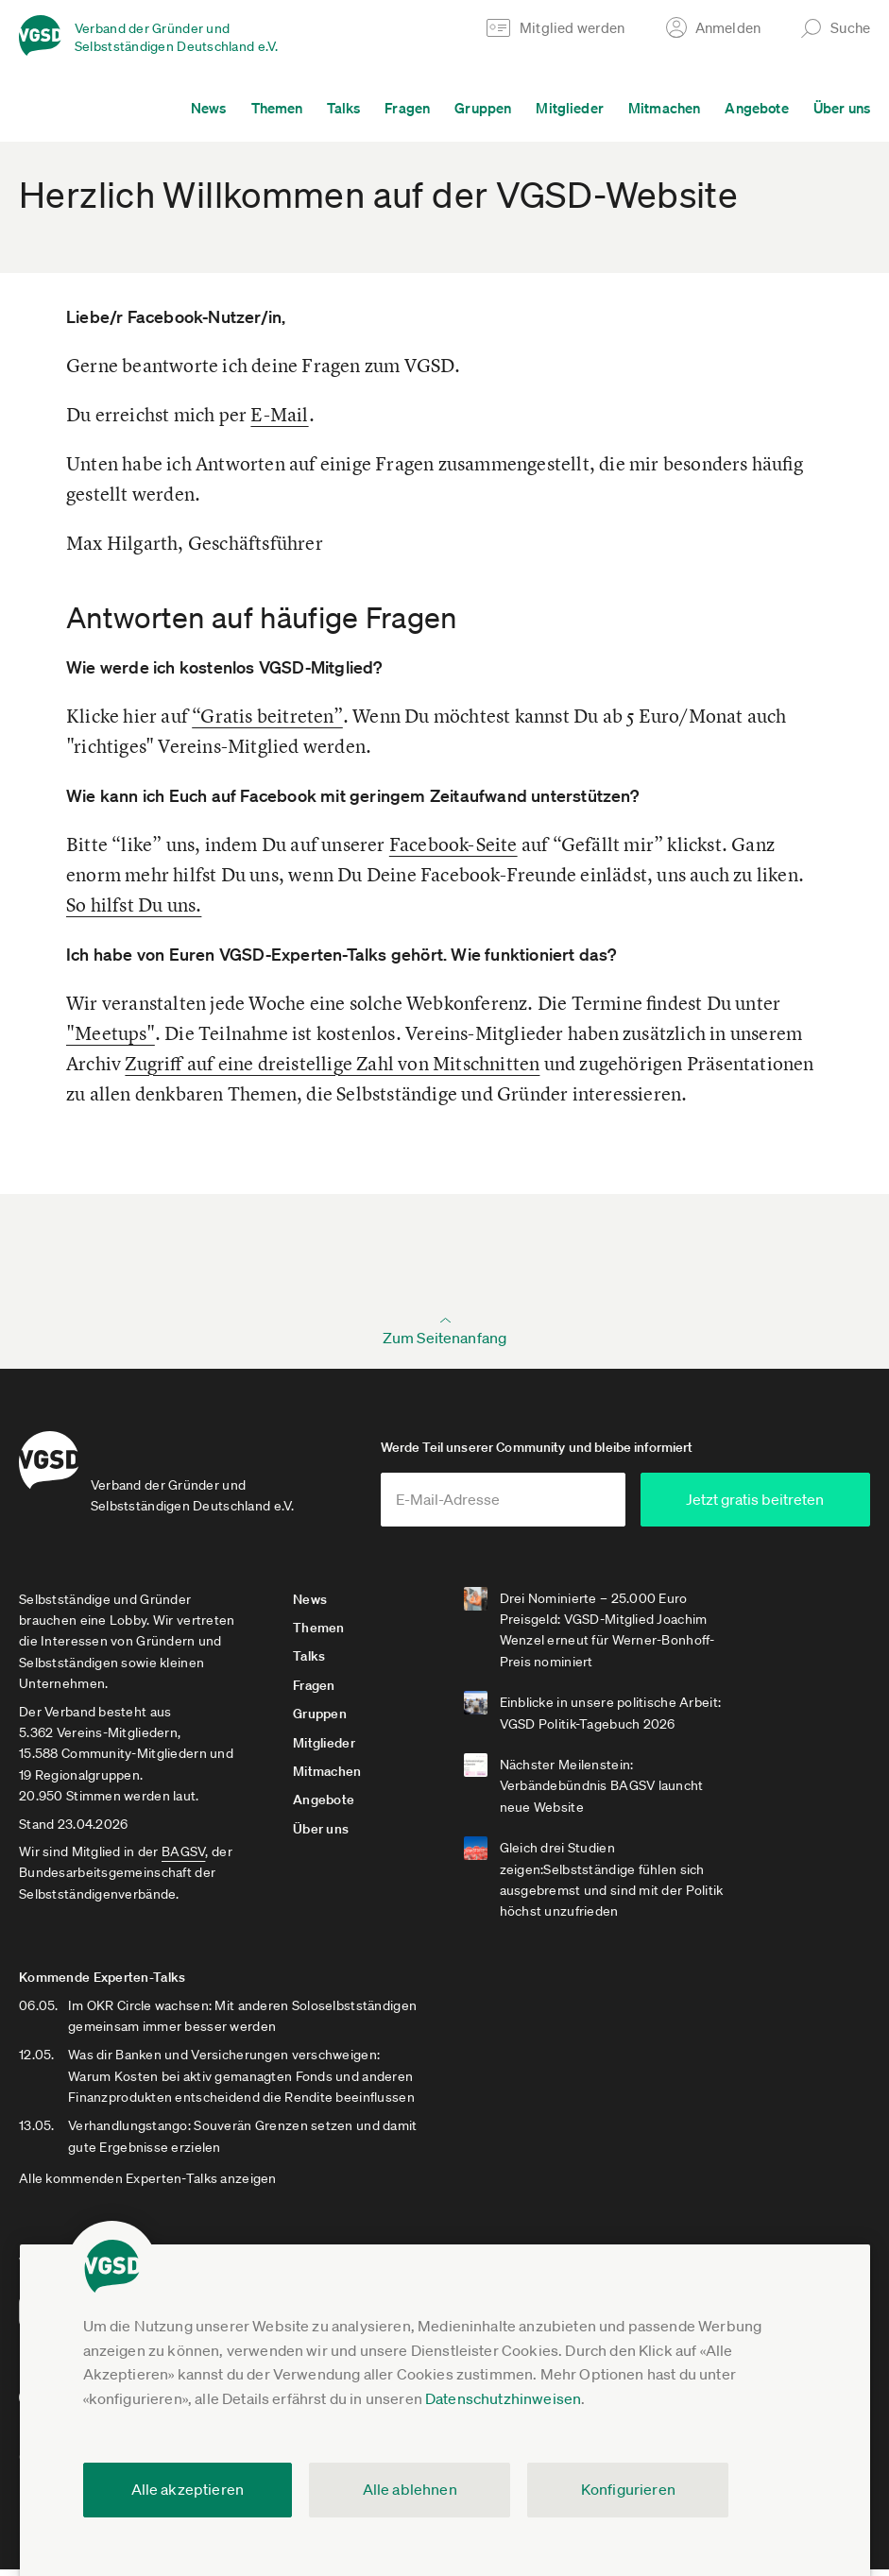  Describe the element at coordinates (453, 844) in the screenshot. I see `Facebook-Seite` at that location.